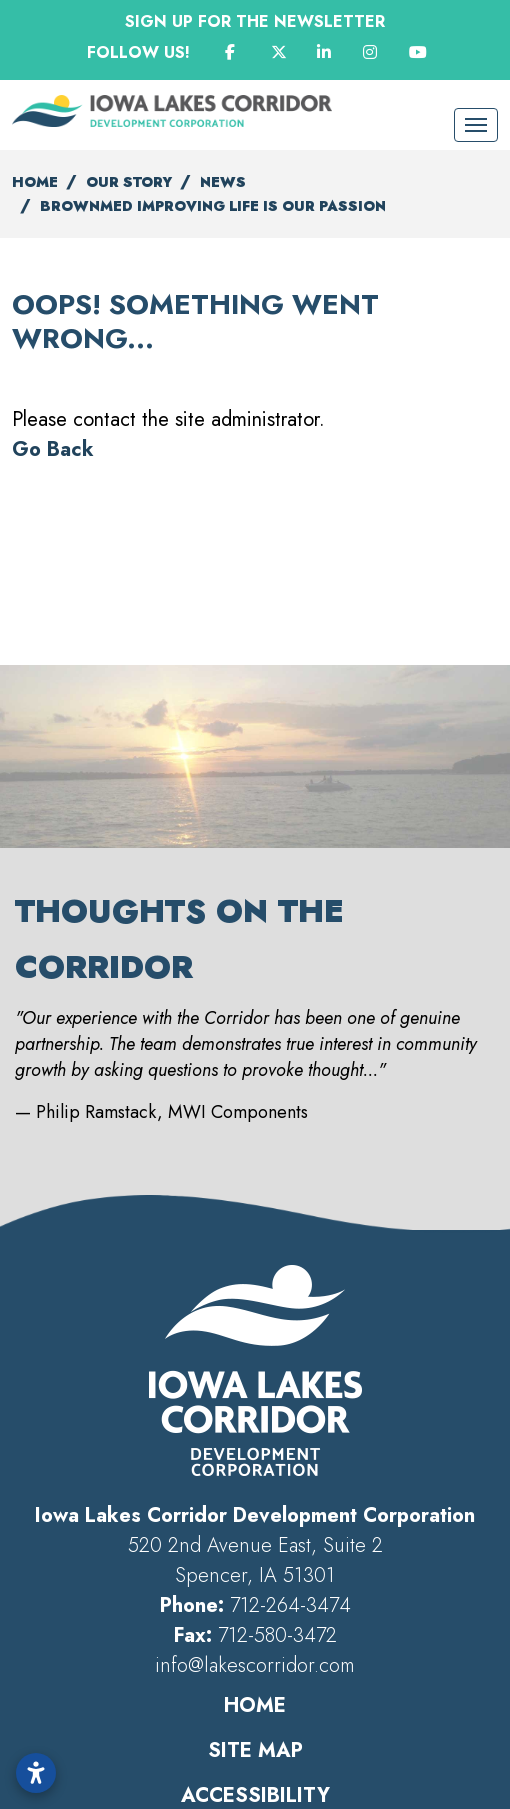  What do you see at coordinates (255, 21) in the screenshot?
I see `Sign Up for the Newsletter` at bounding box center [255, 21].